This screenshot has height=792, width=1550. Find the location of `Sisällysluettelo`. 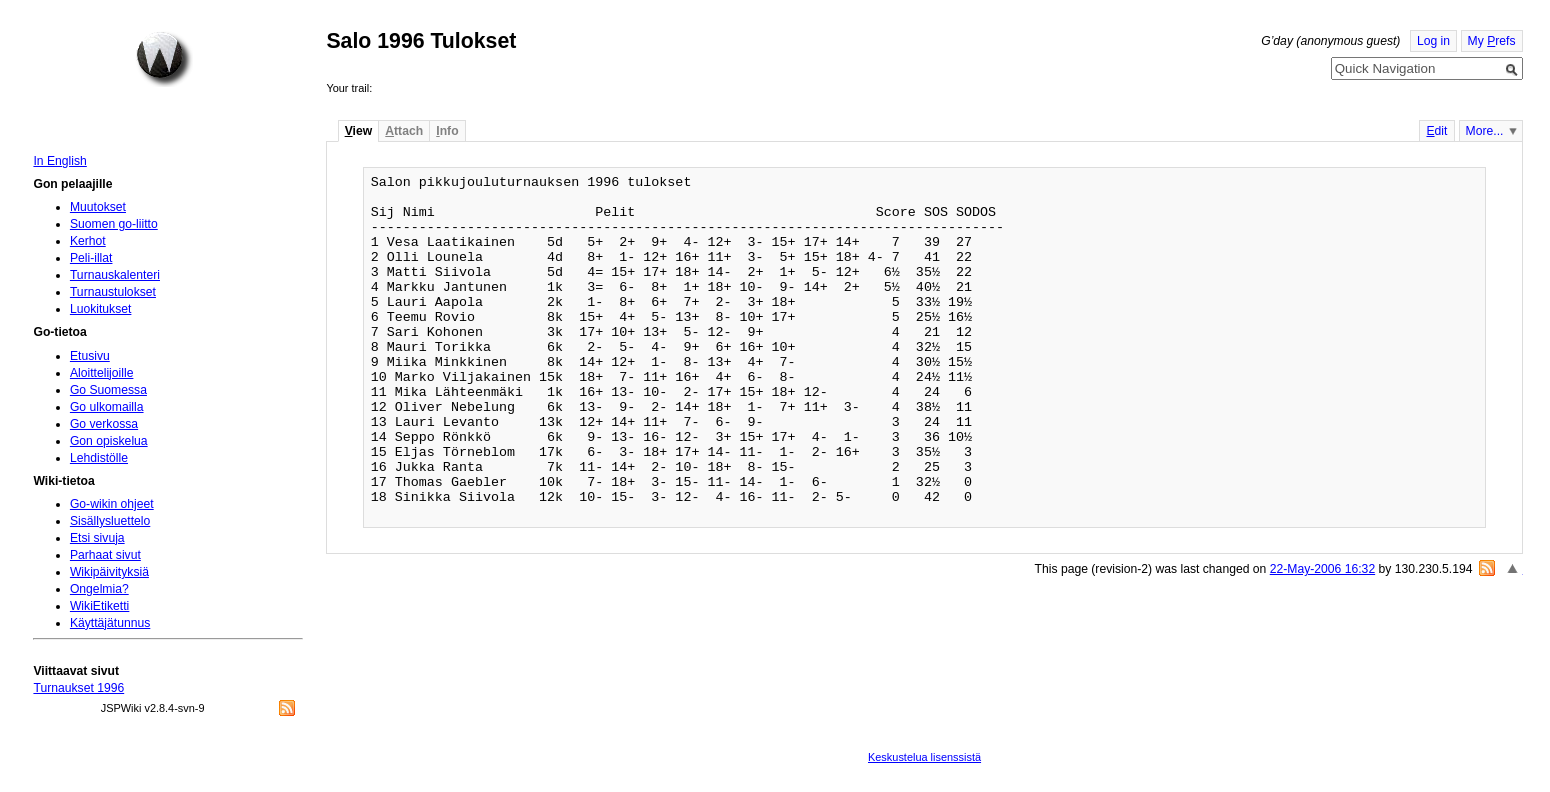

Sisällysluettelo is located at coordinates (110, 521).